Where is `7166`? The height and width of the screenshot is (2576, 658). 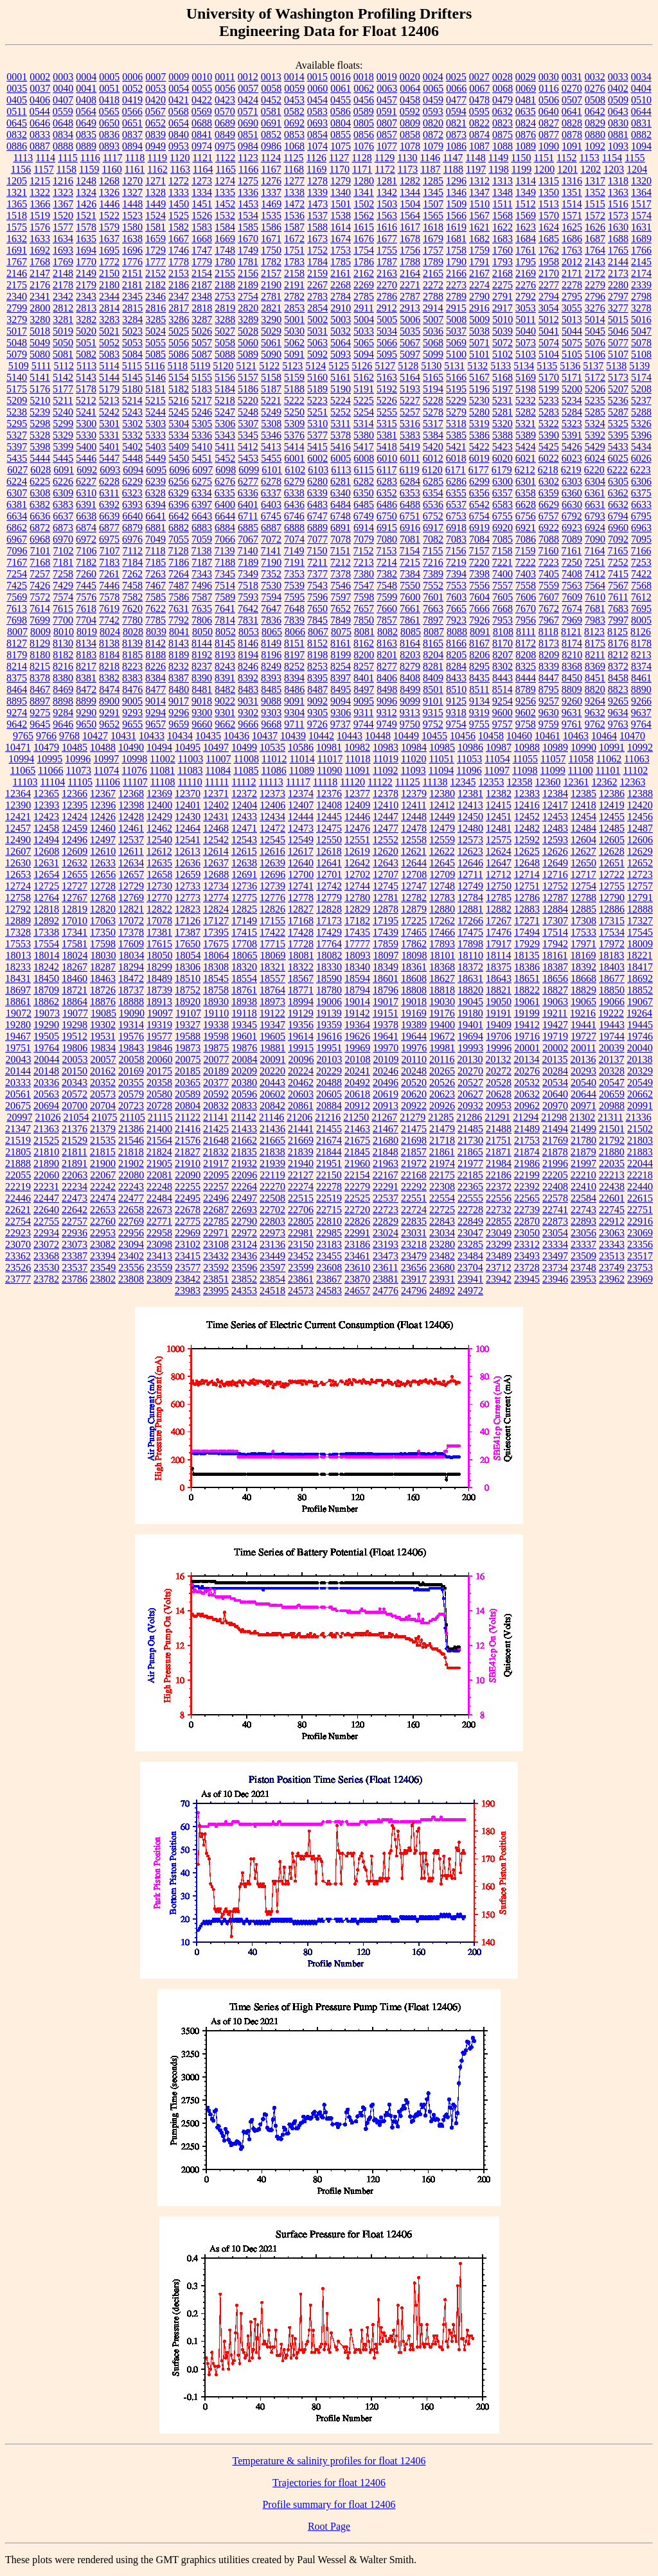 7166 is located at coordinates (640, 550).